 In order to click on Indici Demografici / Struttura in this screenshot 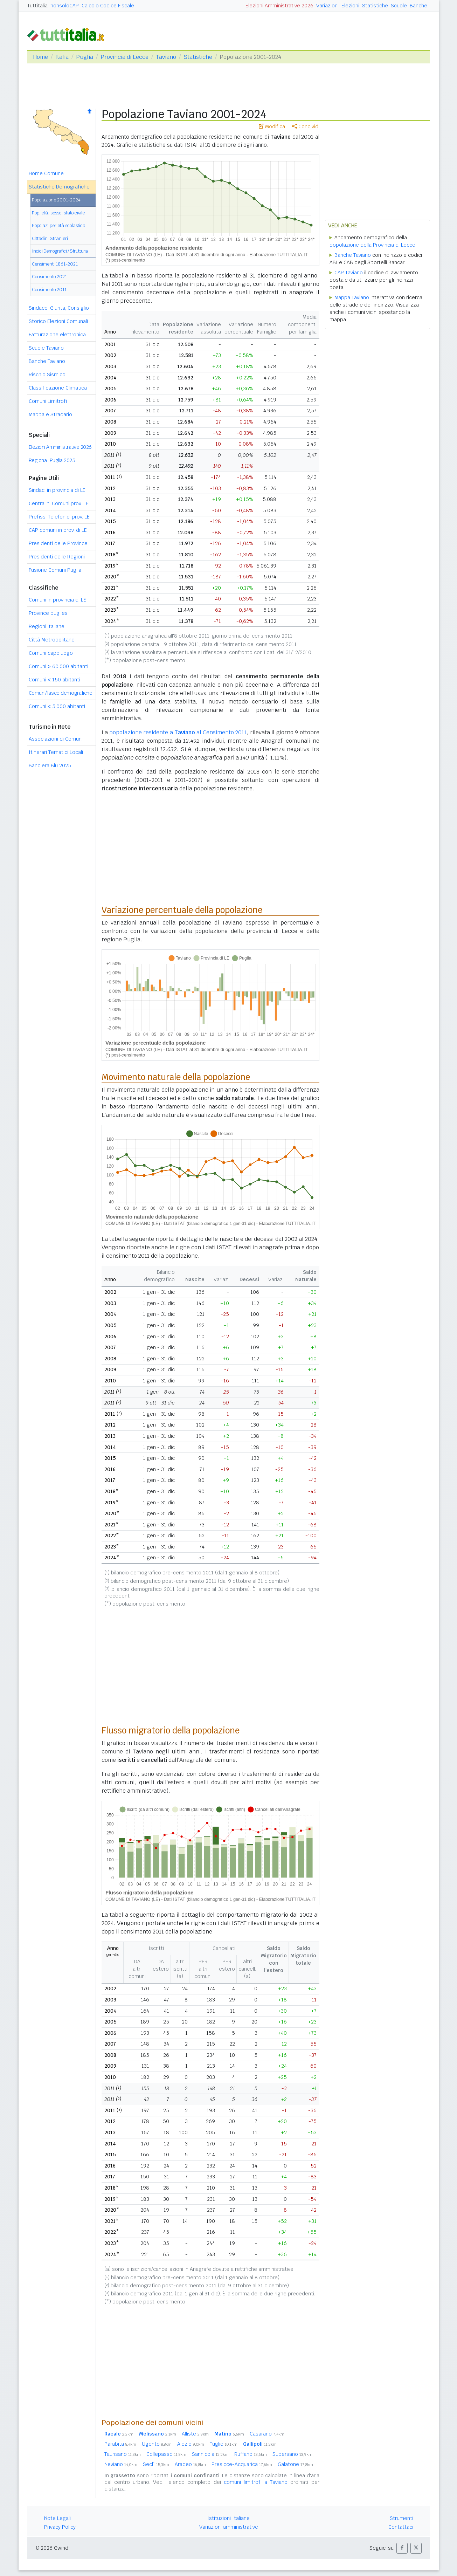, I will do `click(60, 251)`.